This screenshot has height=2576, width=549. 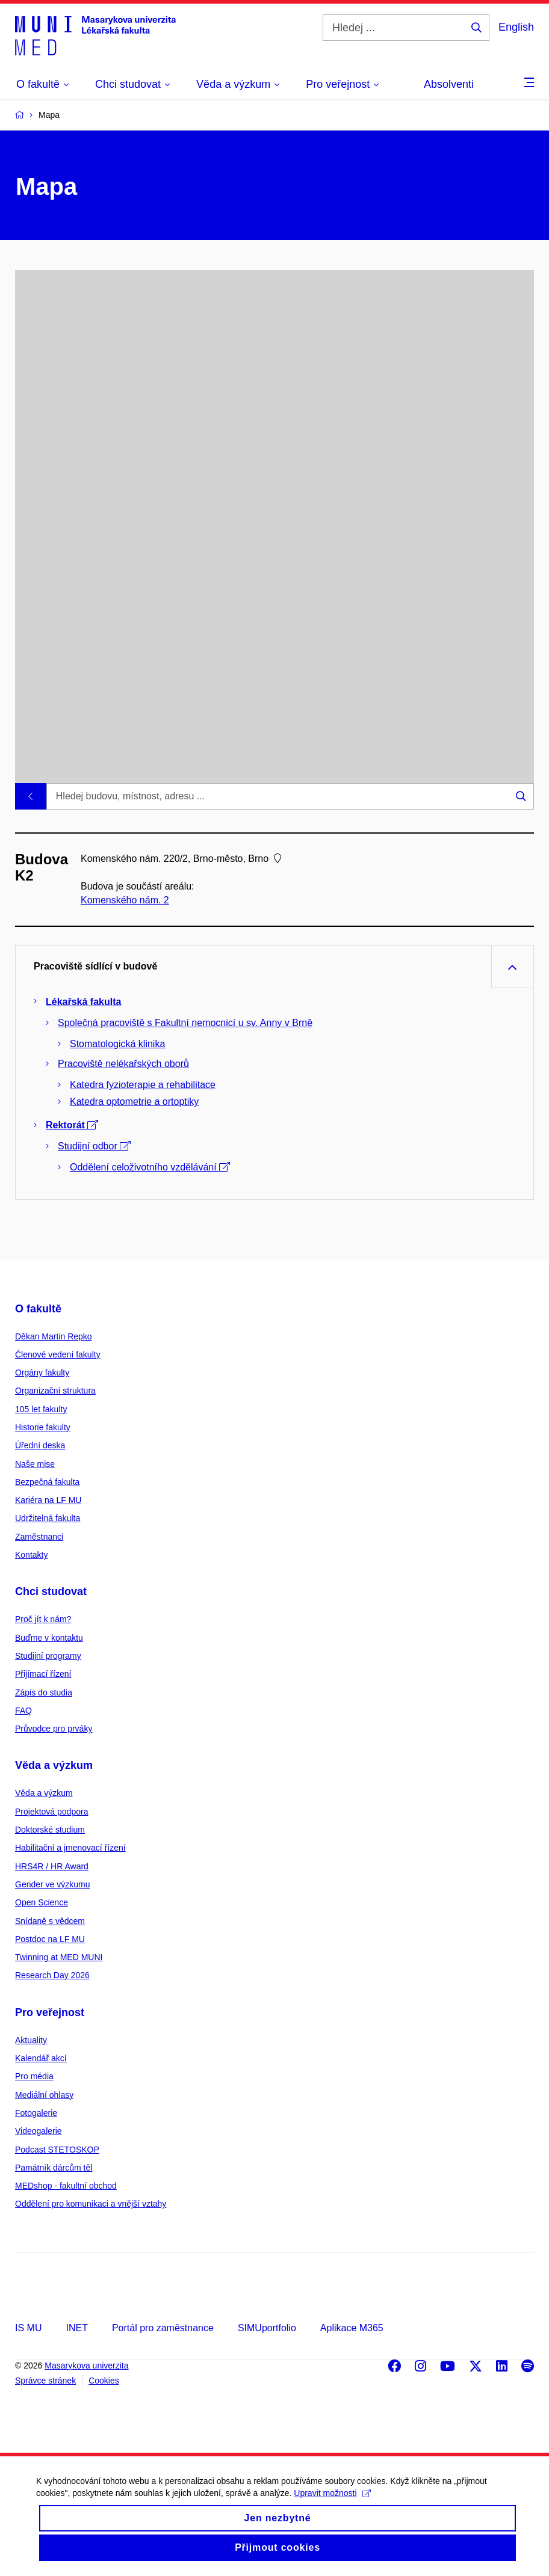 What do you see at coordinates (54, 1765) in the screenshot?
I see `Věda a výzkum` at bounding box center [54, 1765].